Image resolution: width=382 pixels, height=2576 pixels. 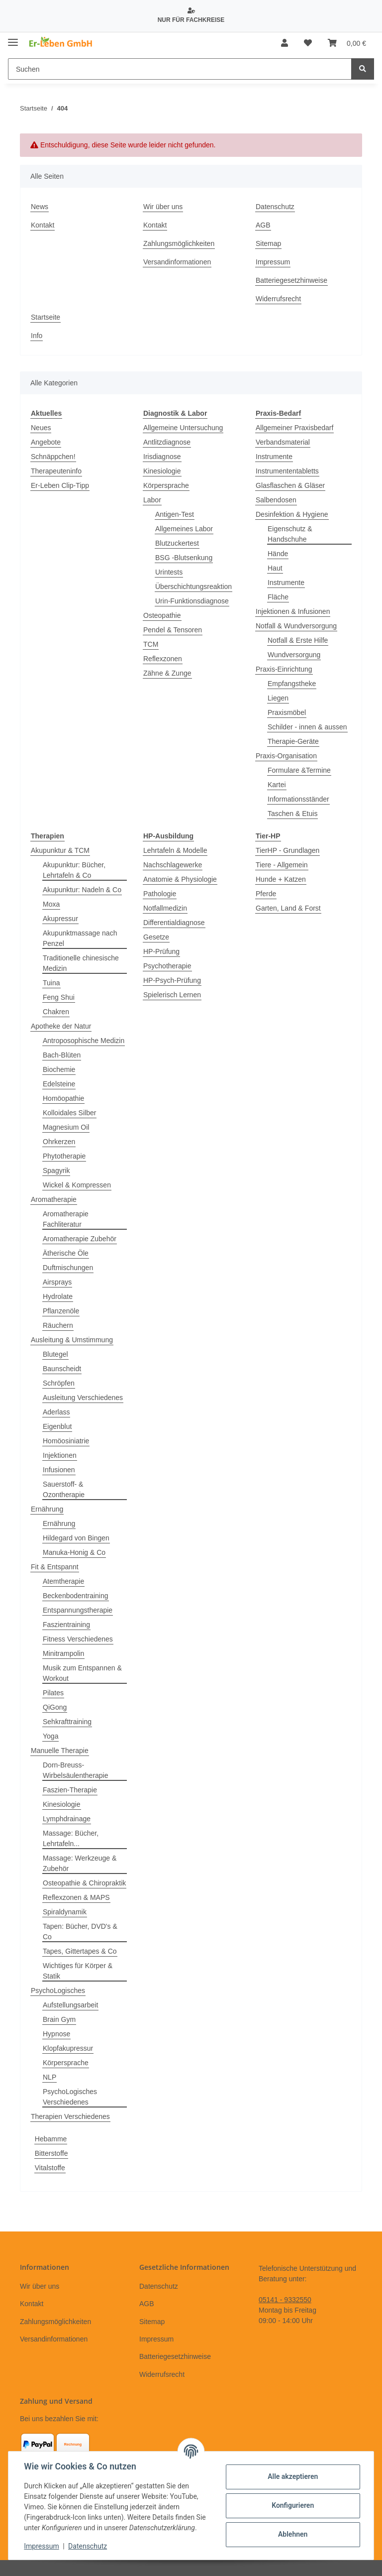 What do you see at coordinates (70, 1838) in the screenshot?
I see `Massage: Bücher, Lehrtafeln...` at bounding box center [70, 1838].